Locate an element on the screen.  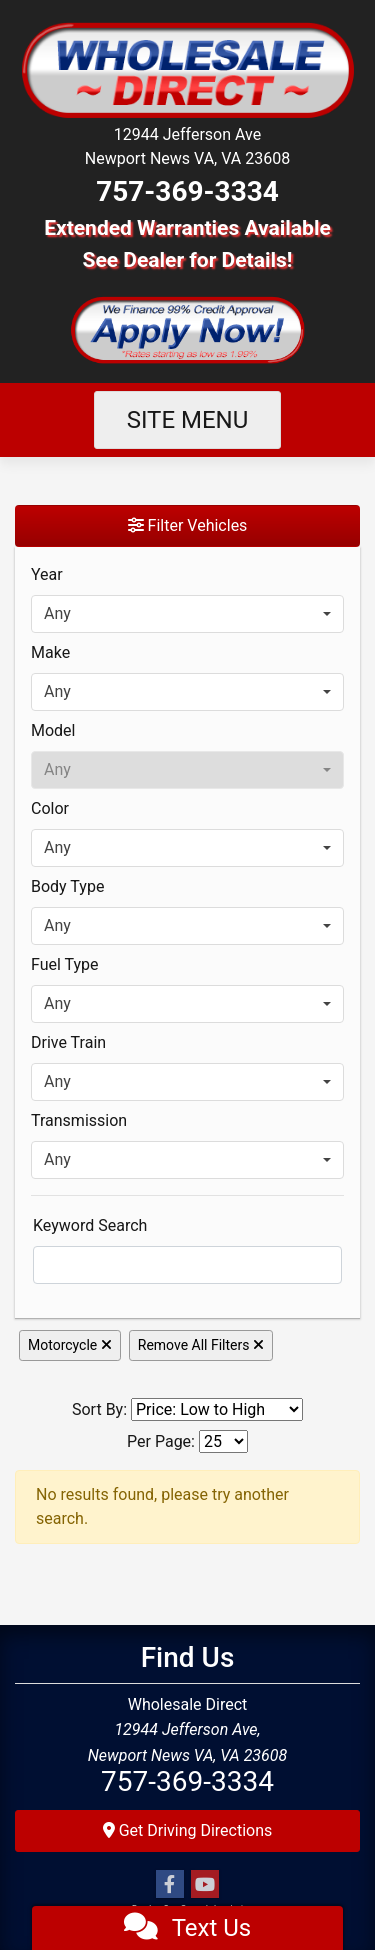
Site Menu [Toggle navigation] is located at coordinates (188, 420).